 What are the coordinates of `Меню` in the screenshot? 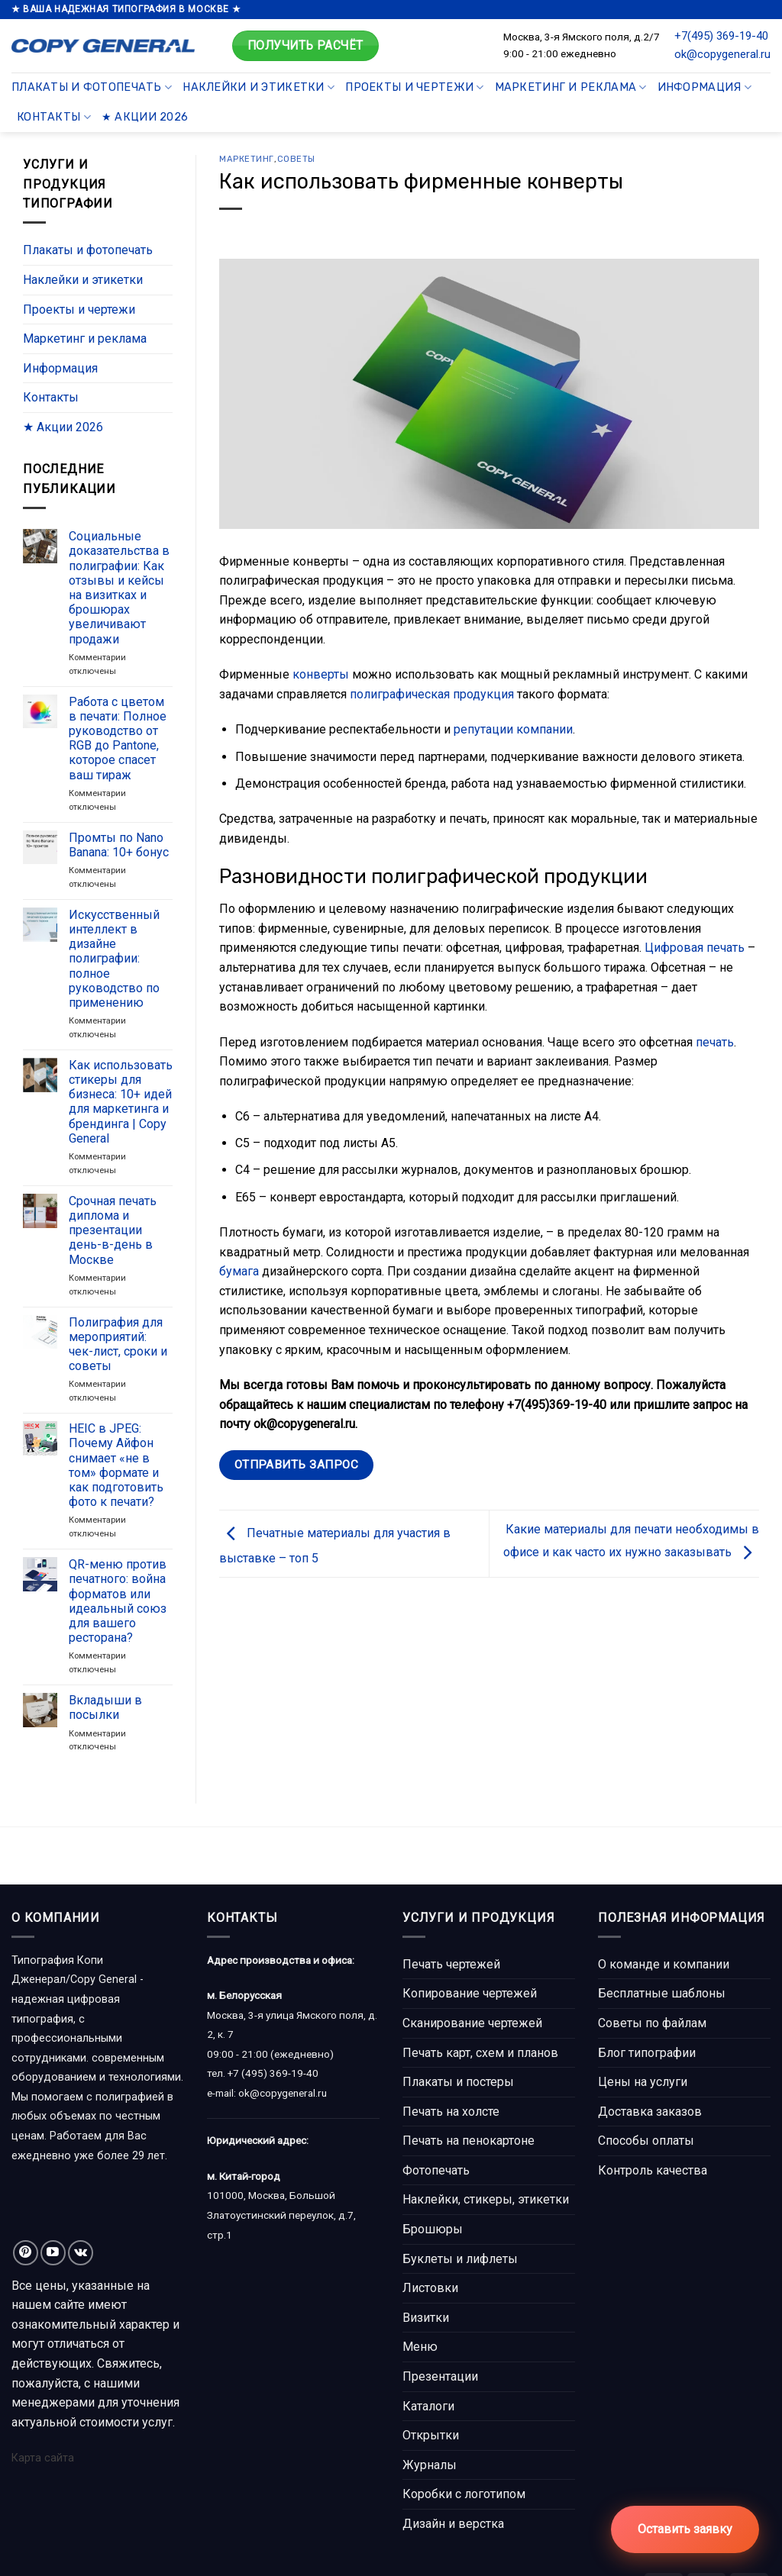 It's located at (420, 2346).